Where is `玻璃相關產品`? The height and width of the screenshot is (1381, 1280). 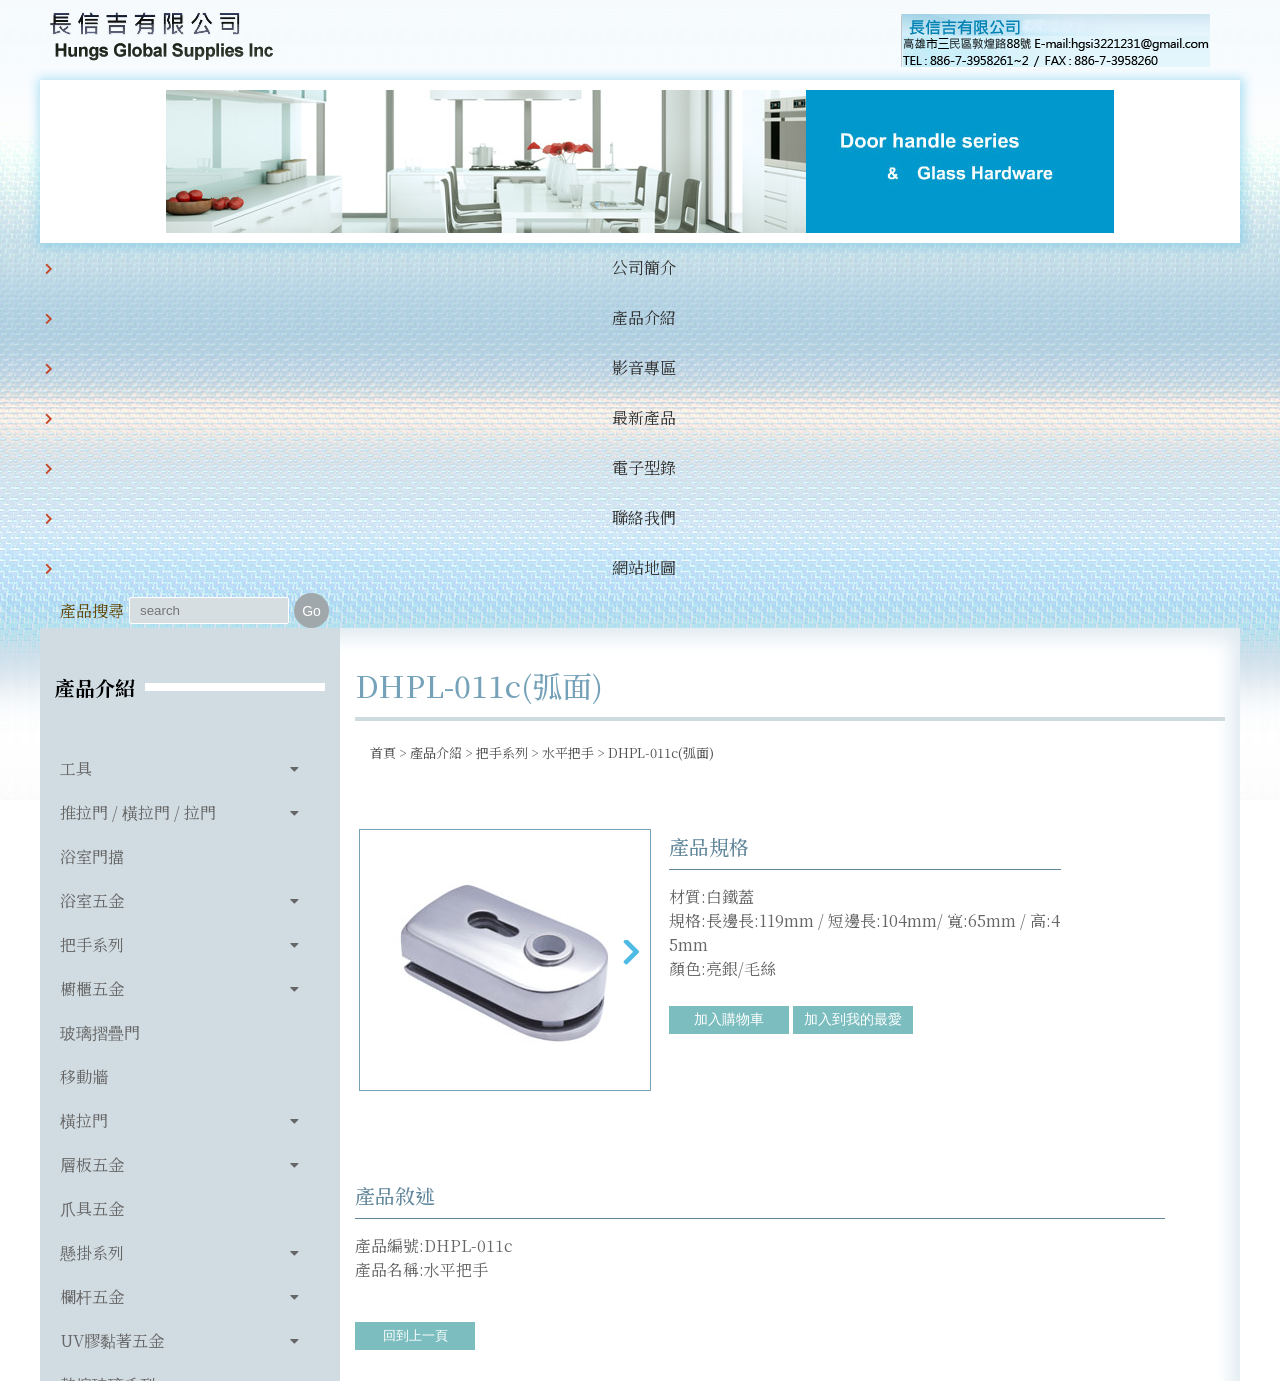
玻璃相關產品 is located at coordinates (108, 1093).